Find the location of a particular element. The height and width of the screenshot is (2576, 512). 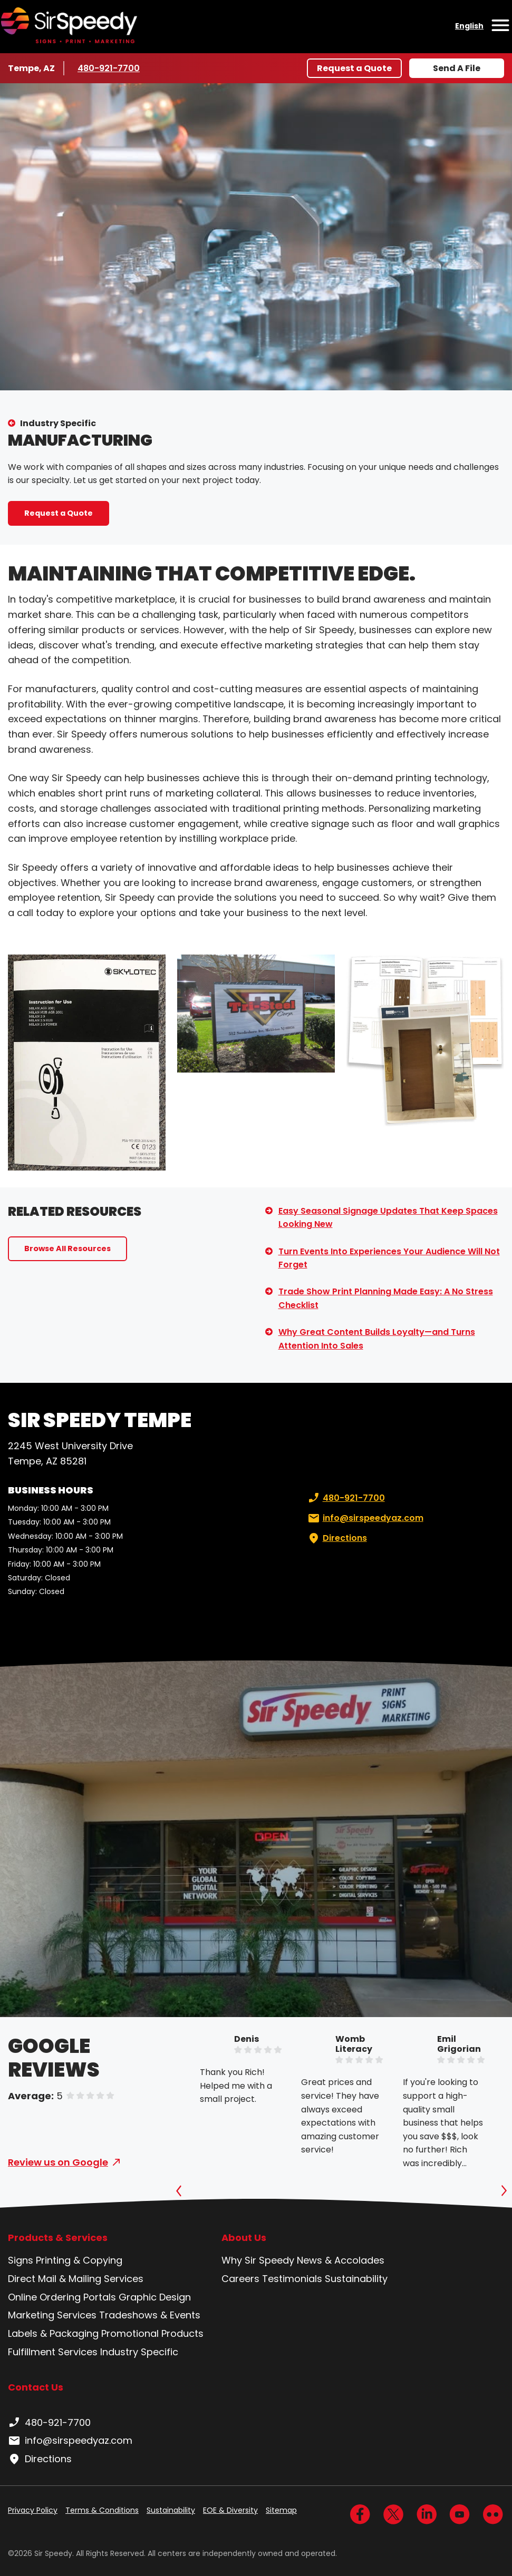

Testimonials is located at coordinates (292, 2278).